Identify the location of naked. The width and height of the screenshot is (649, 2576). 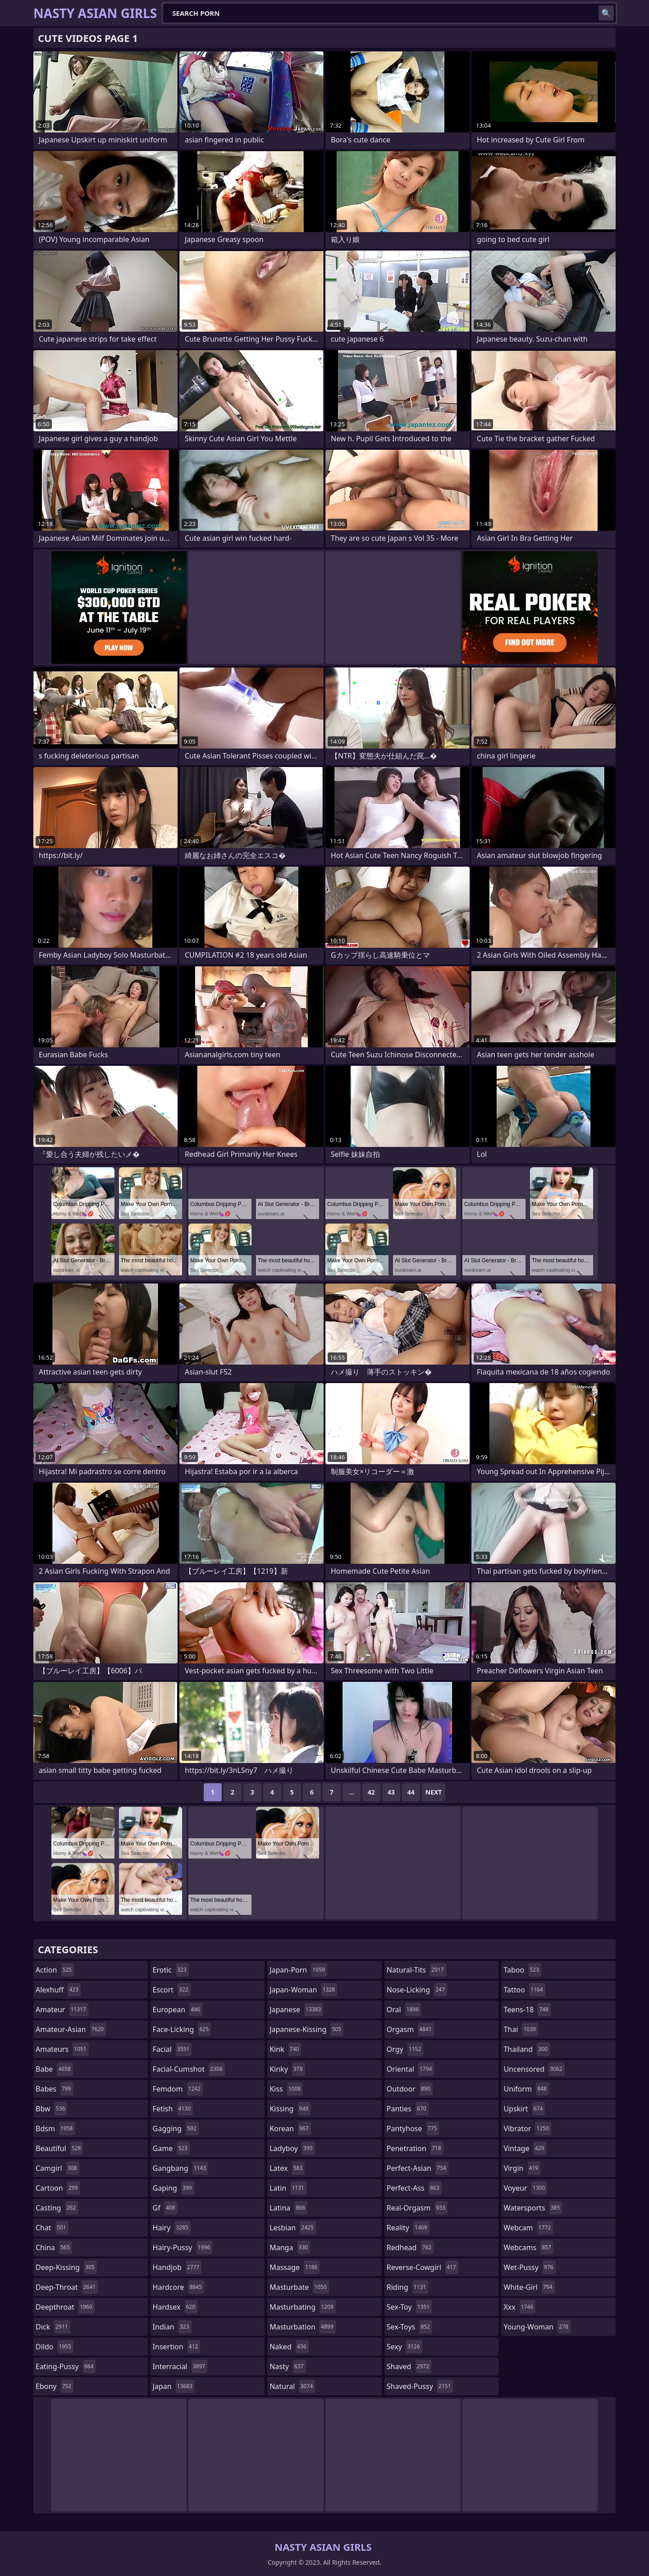
(289, 2346).